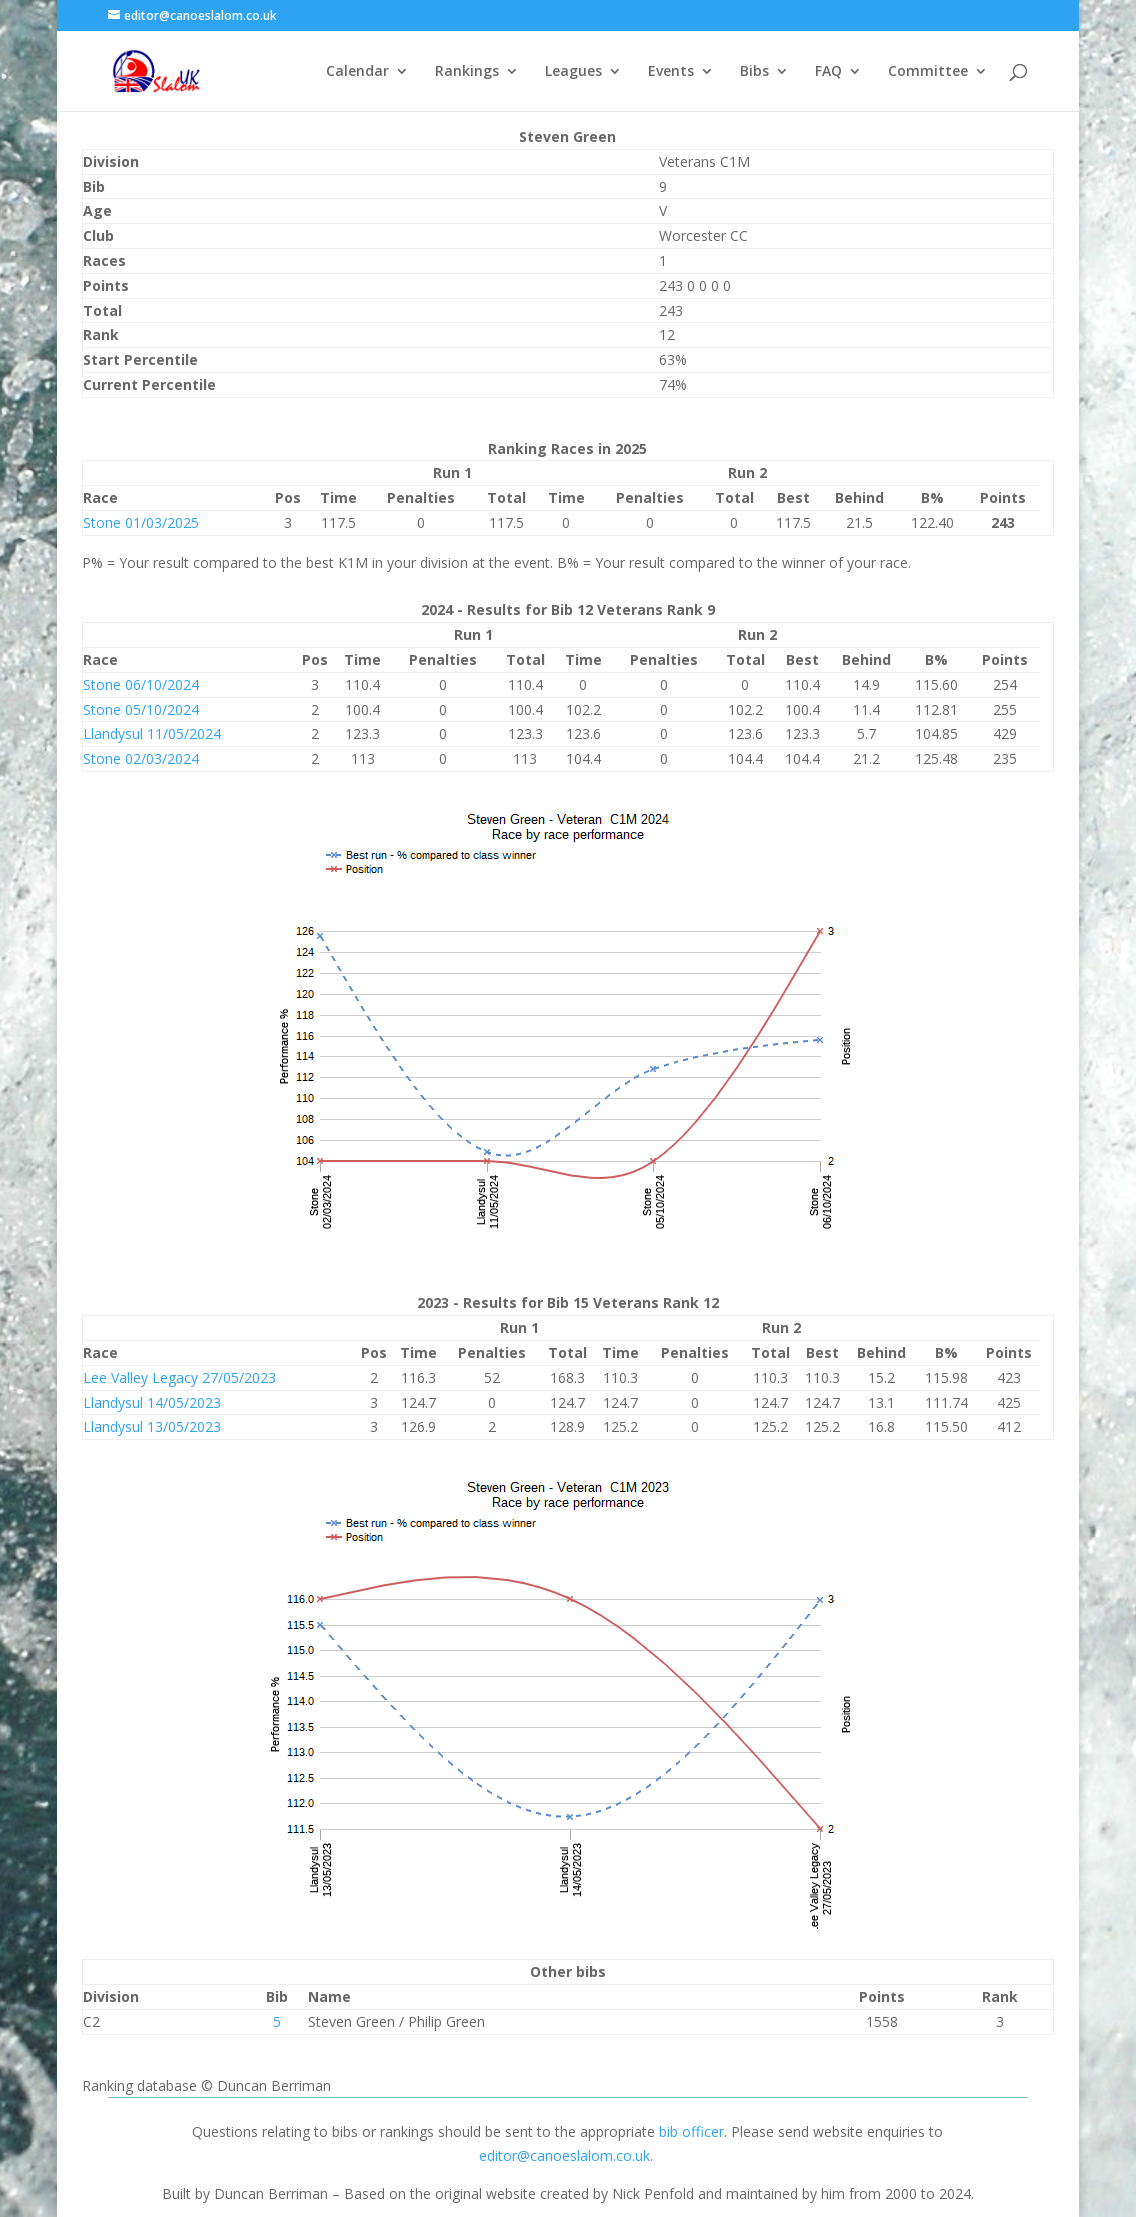 The height and width of the screenshot is (2217, 1136). What do you see at coordinates (928, 72) in the screenshot?
I see `Committee` at bounding box center [928, 72].